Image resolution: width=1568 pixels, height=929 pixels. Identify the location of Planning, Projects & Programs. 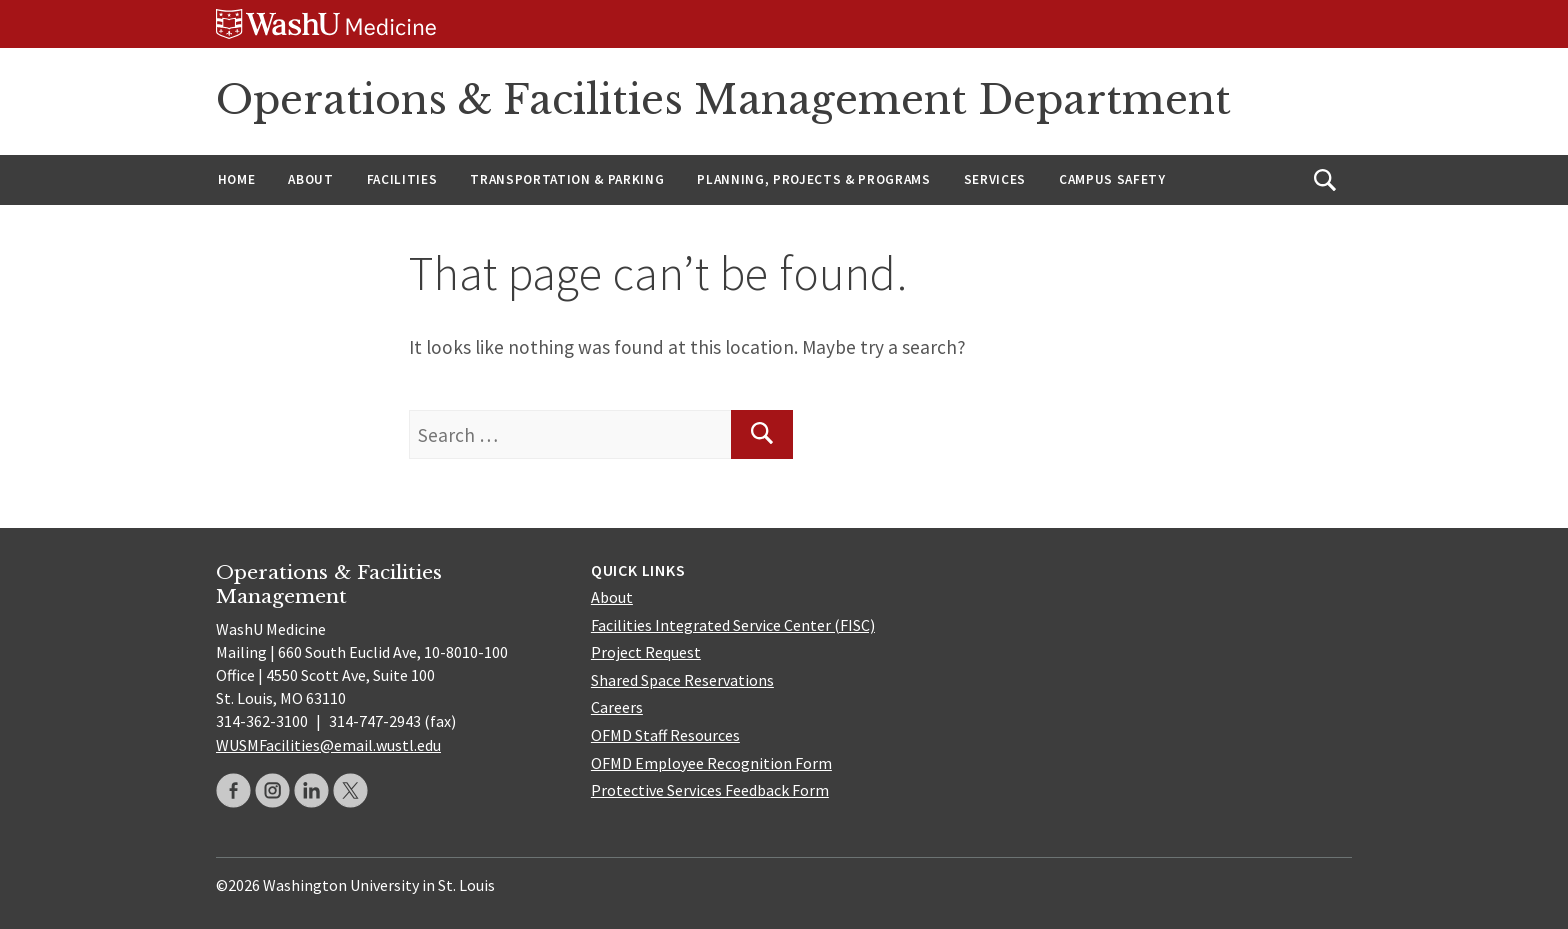
(813, 179).